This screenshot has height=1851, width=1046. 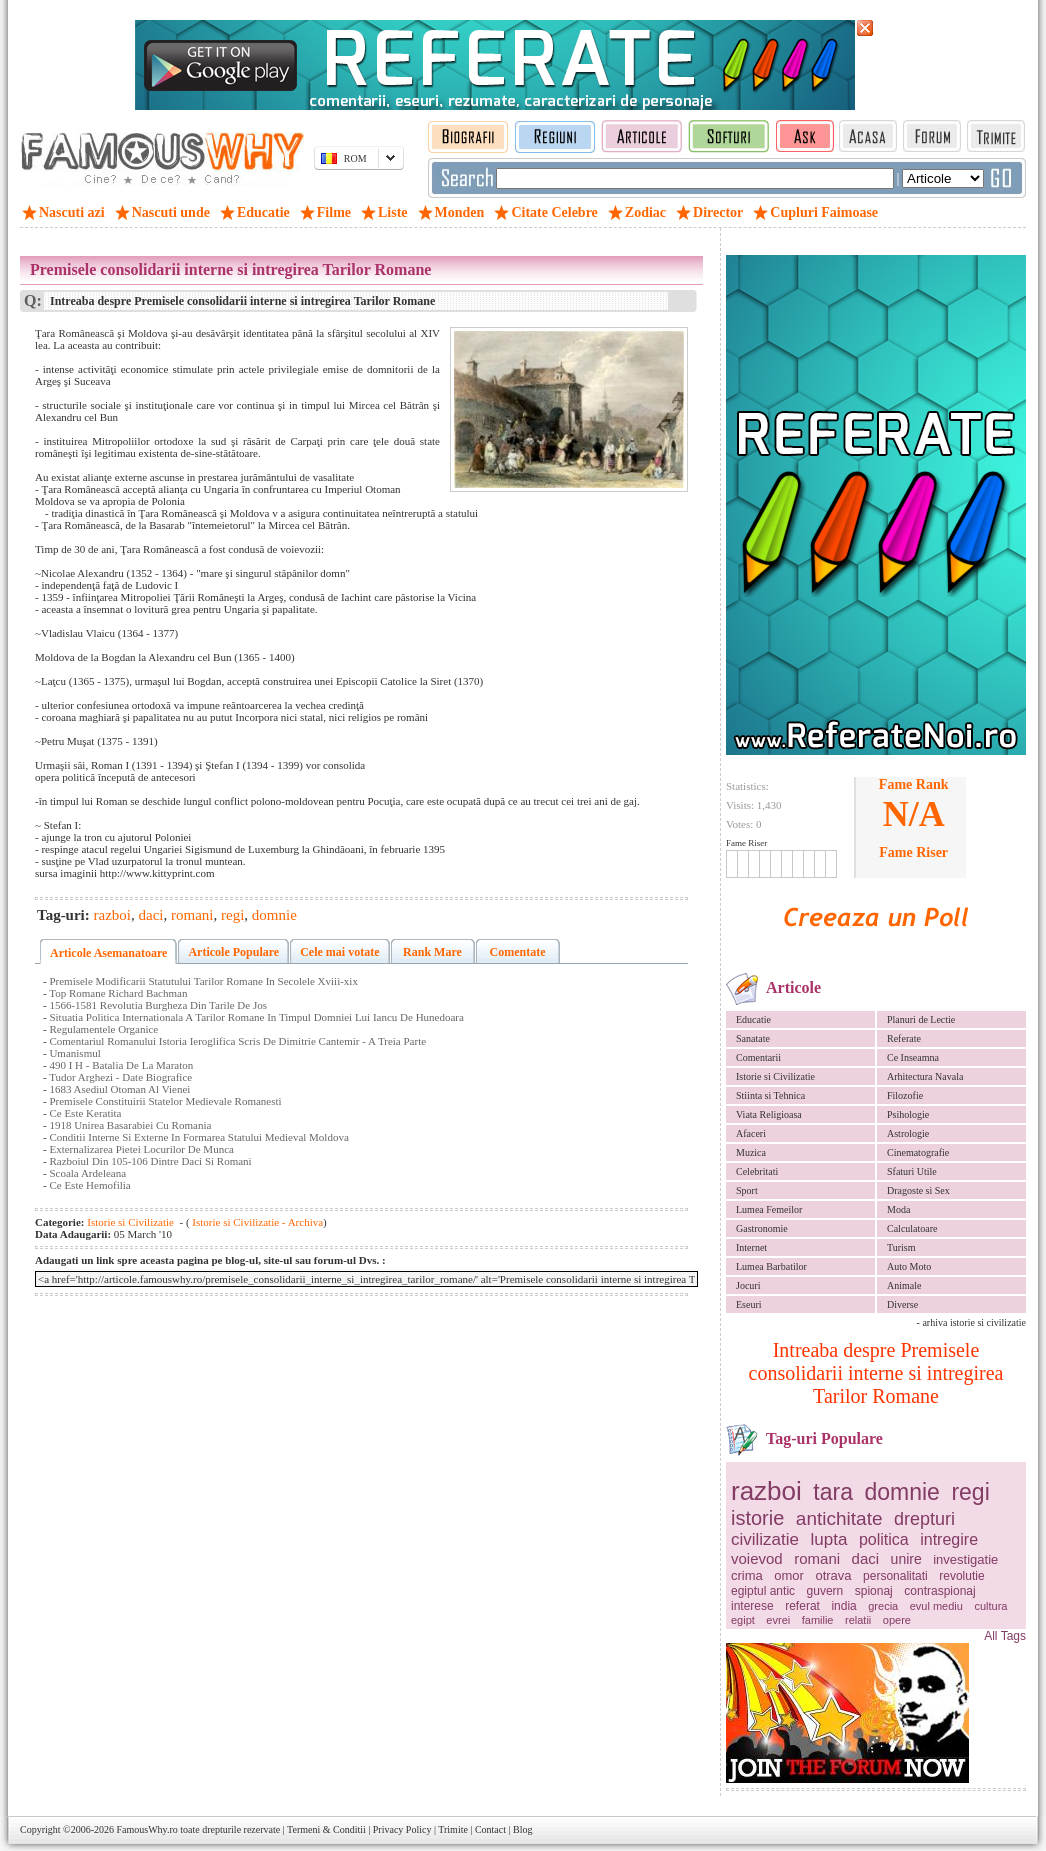 I want to click on drepturi, so click(x=924, y=1519).